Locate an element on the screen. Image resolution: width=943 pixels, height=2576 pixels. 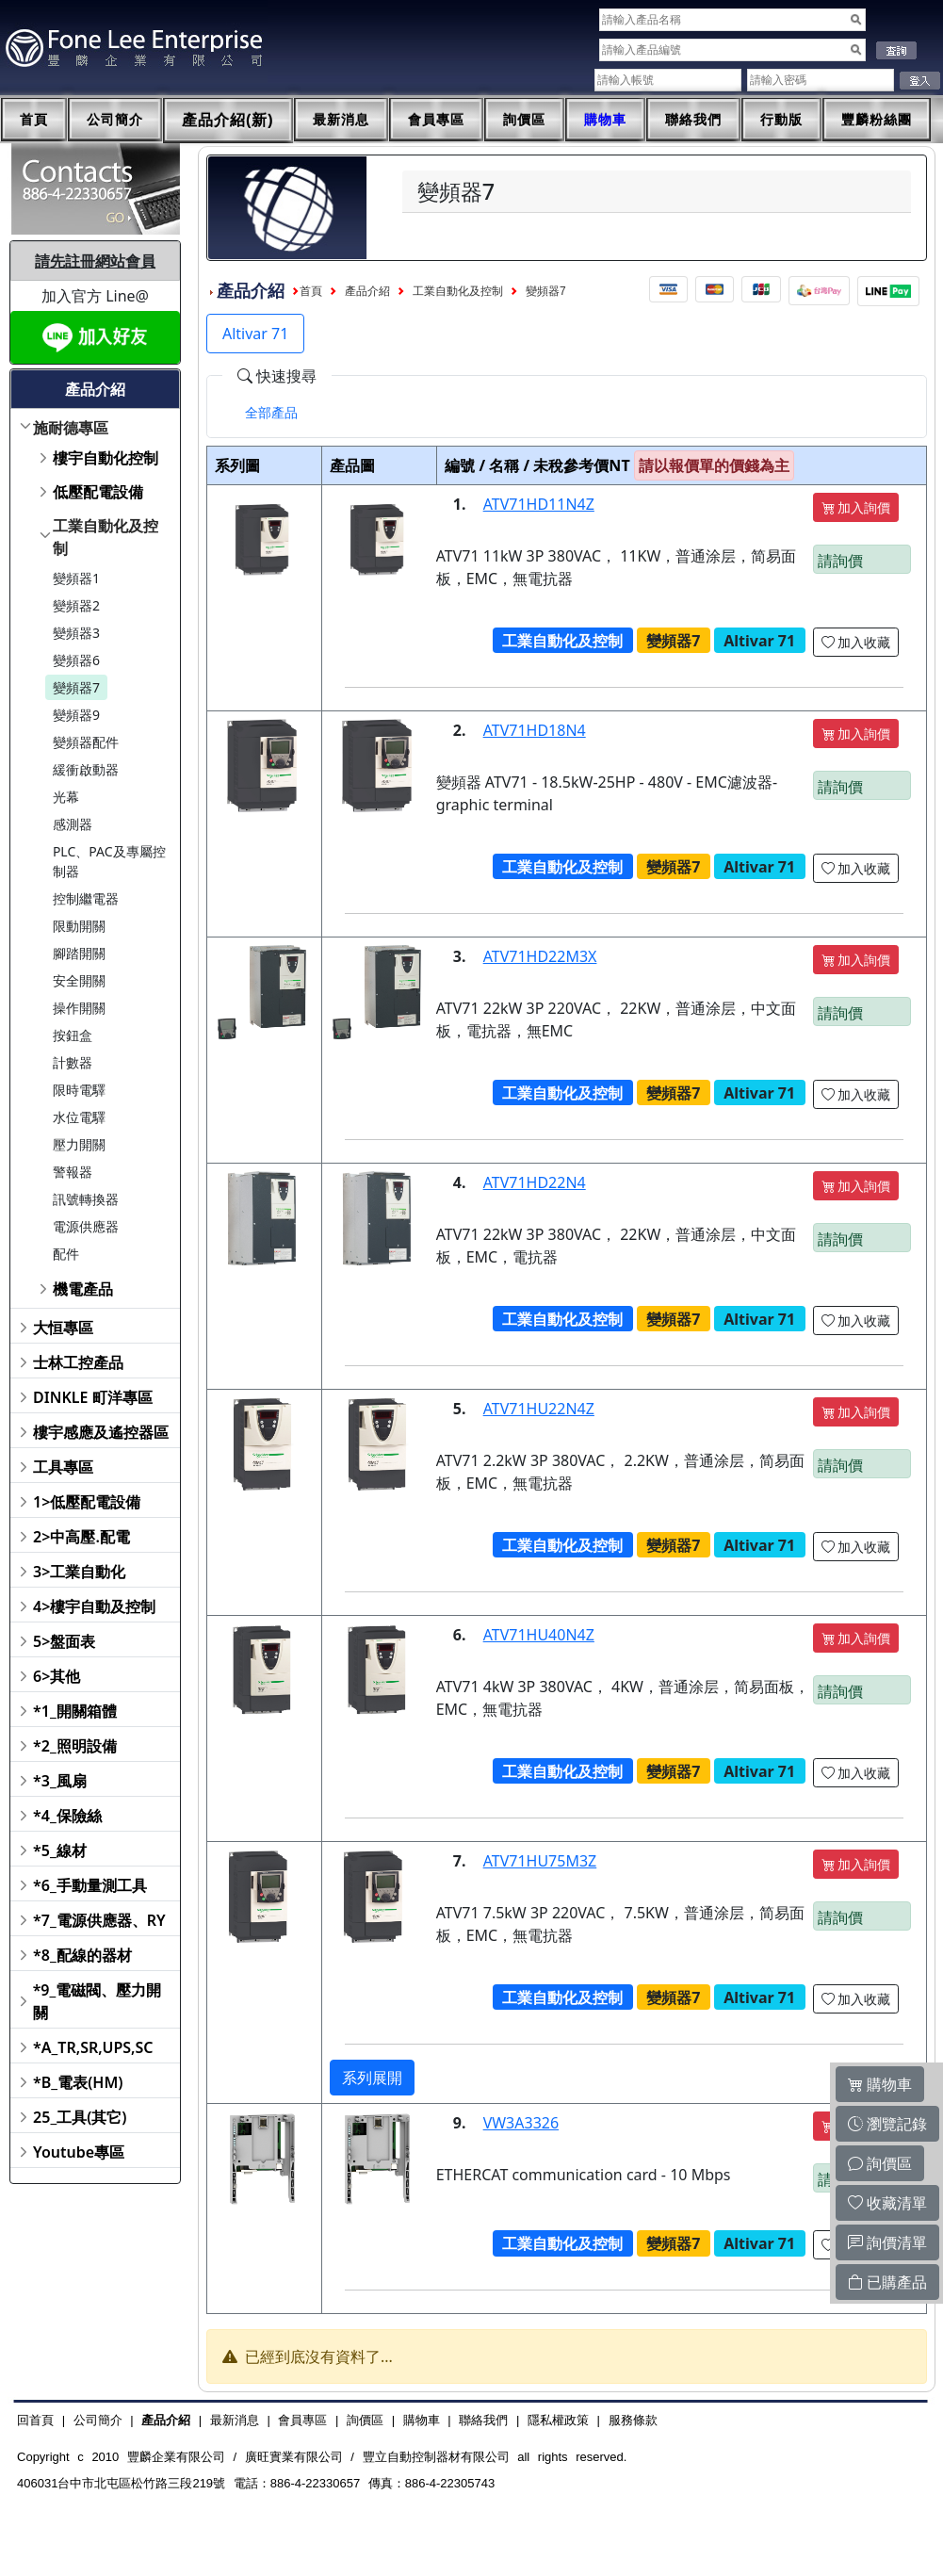
低壓配電設備 is located at coordinates (98, 491).